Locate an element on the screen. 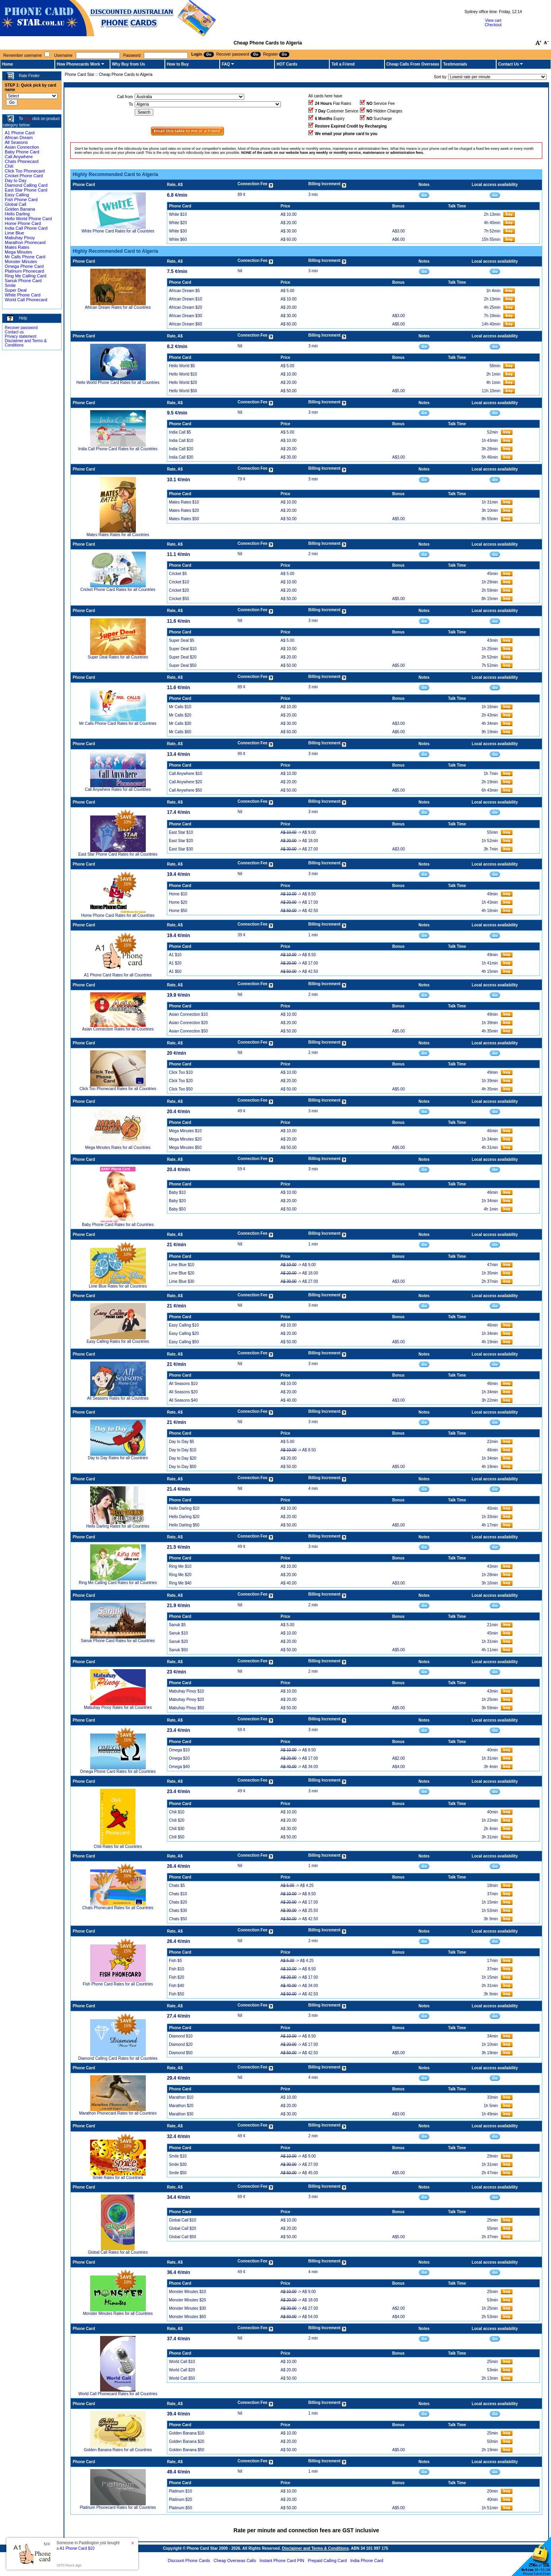  Chili Rates for all Countries is located at coordinates (118, 1846).